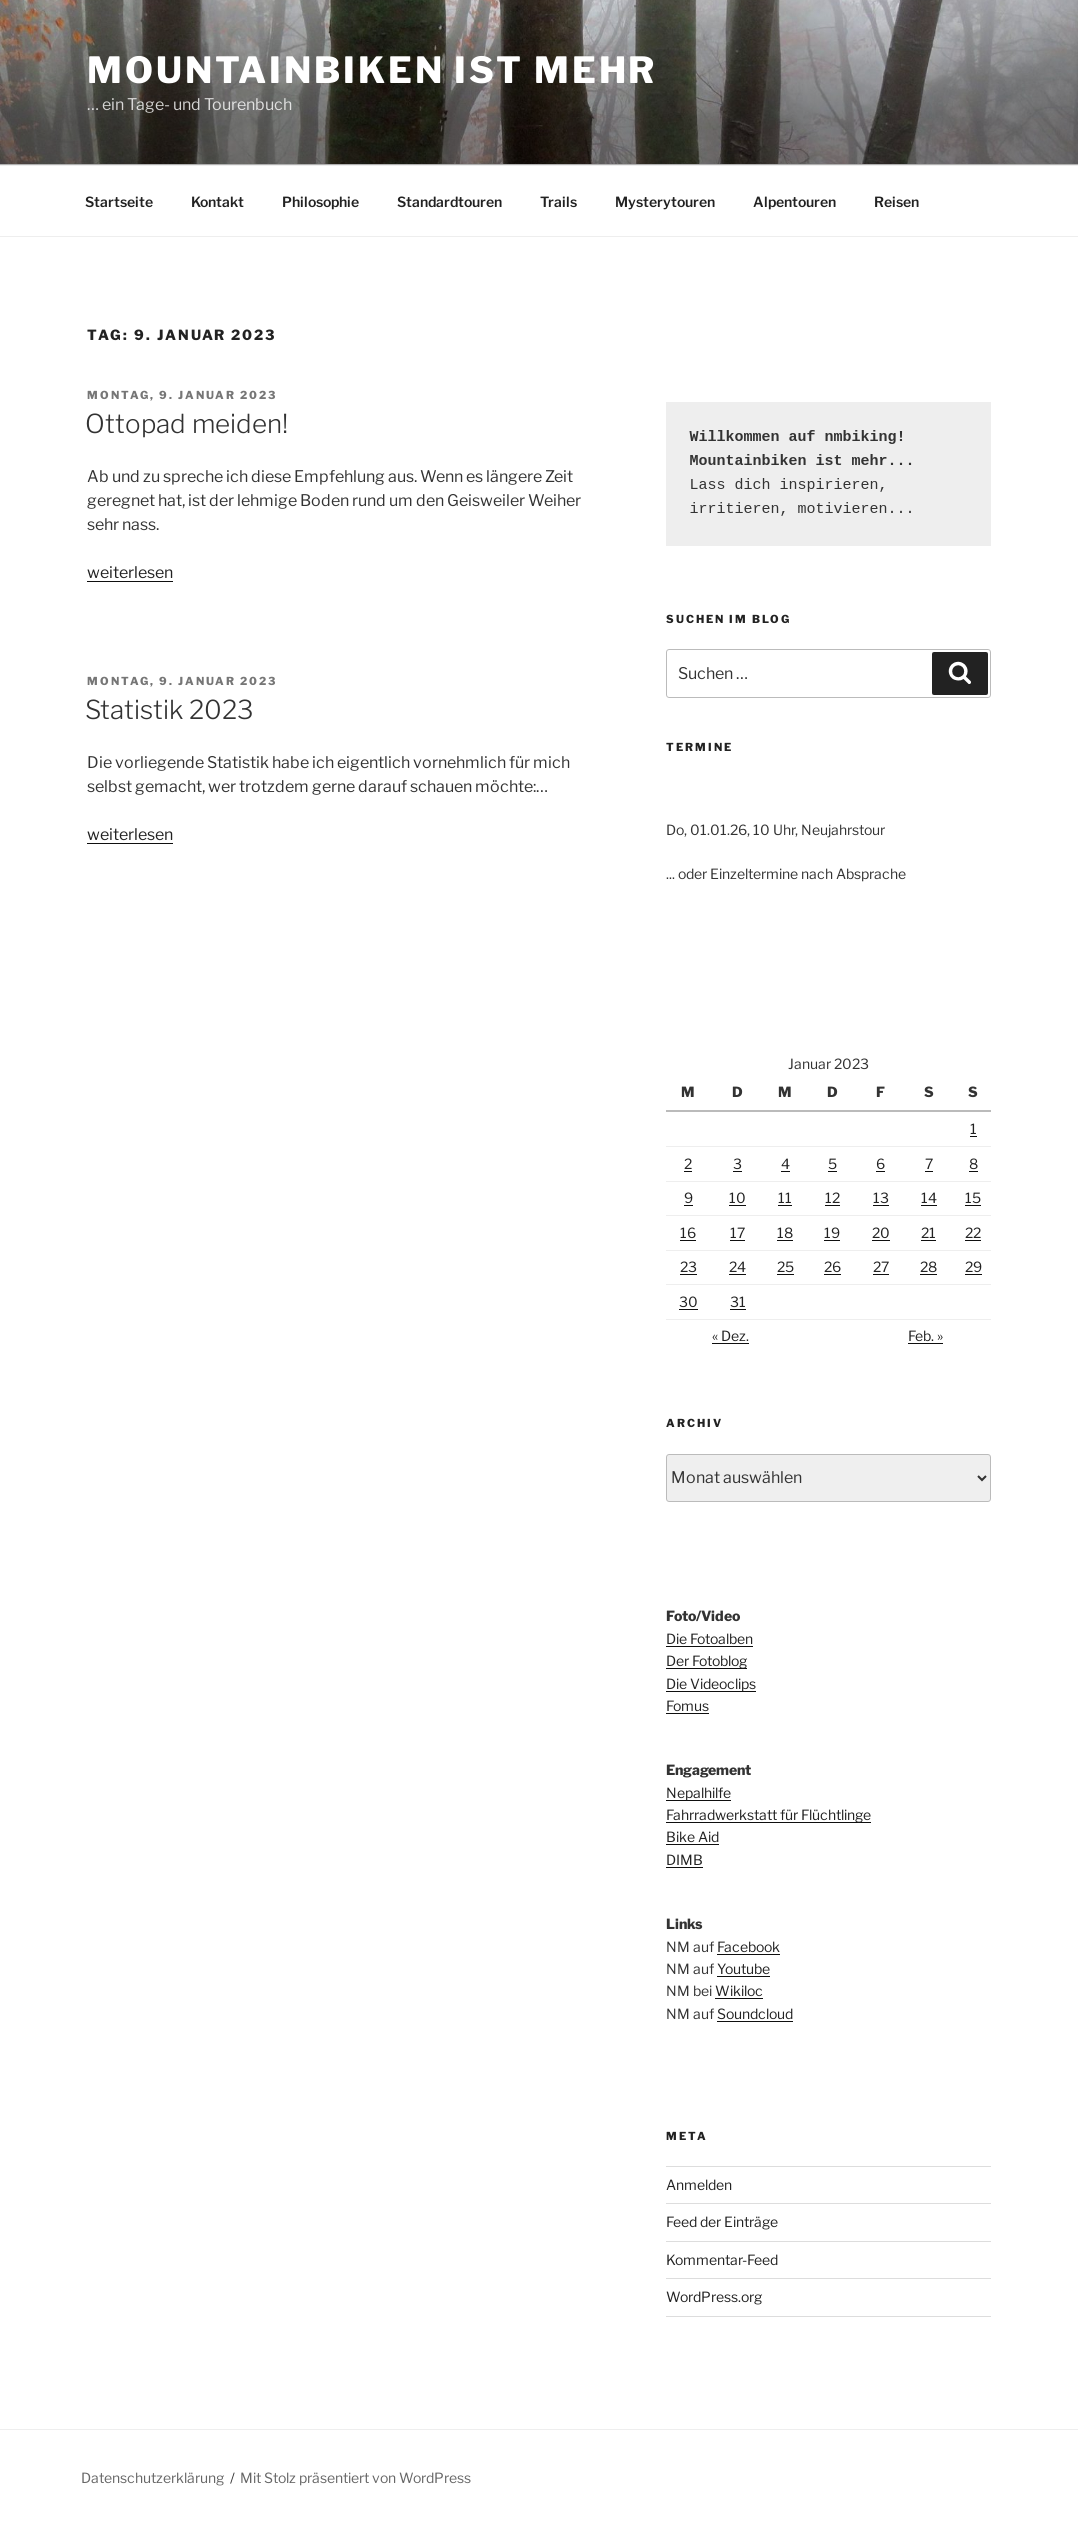 The height and width of the screenshot is (2525, 1078). What do you see at coordinates (688, 1197) in the screenshot?
I see `9 [Beiträge veröffentlicht am 9. January 2023]` at bounding box center [688, 1197].